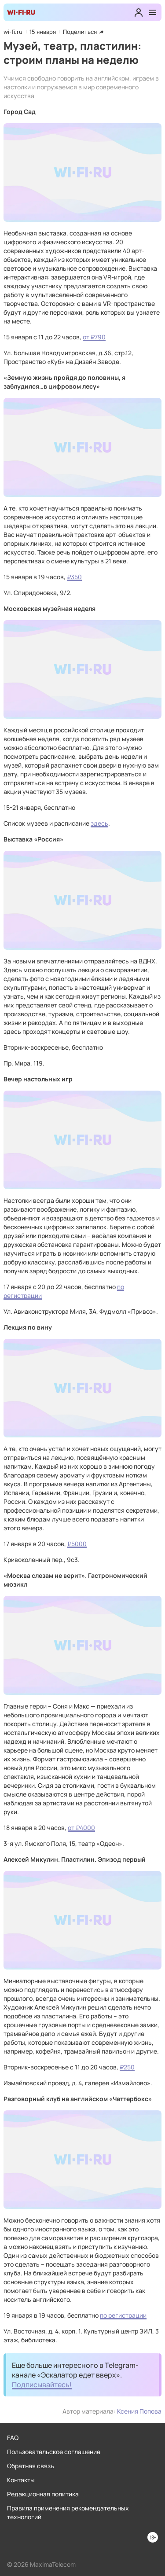  Describe the element at coordinates (127, 2067) in the screenshot. I see `₽250` at that location.